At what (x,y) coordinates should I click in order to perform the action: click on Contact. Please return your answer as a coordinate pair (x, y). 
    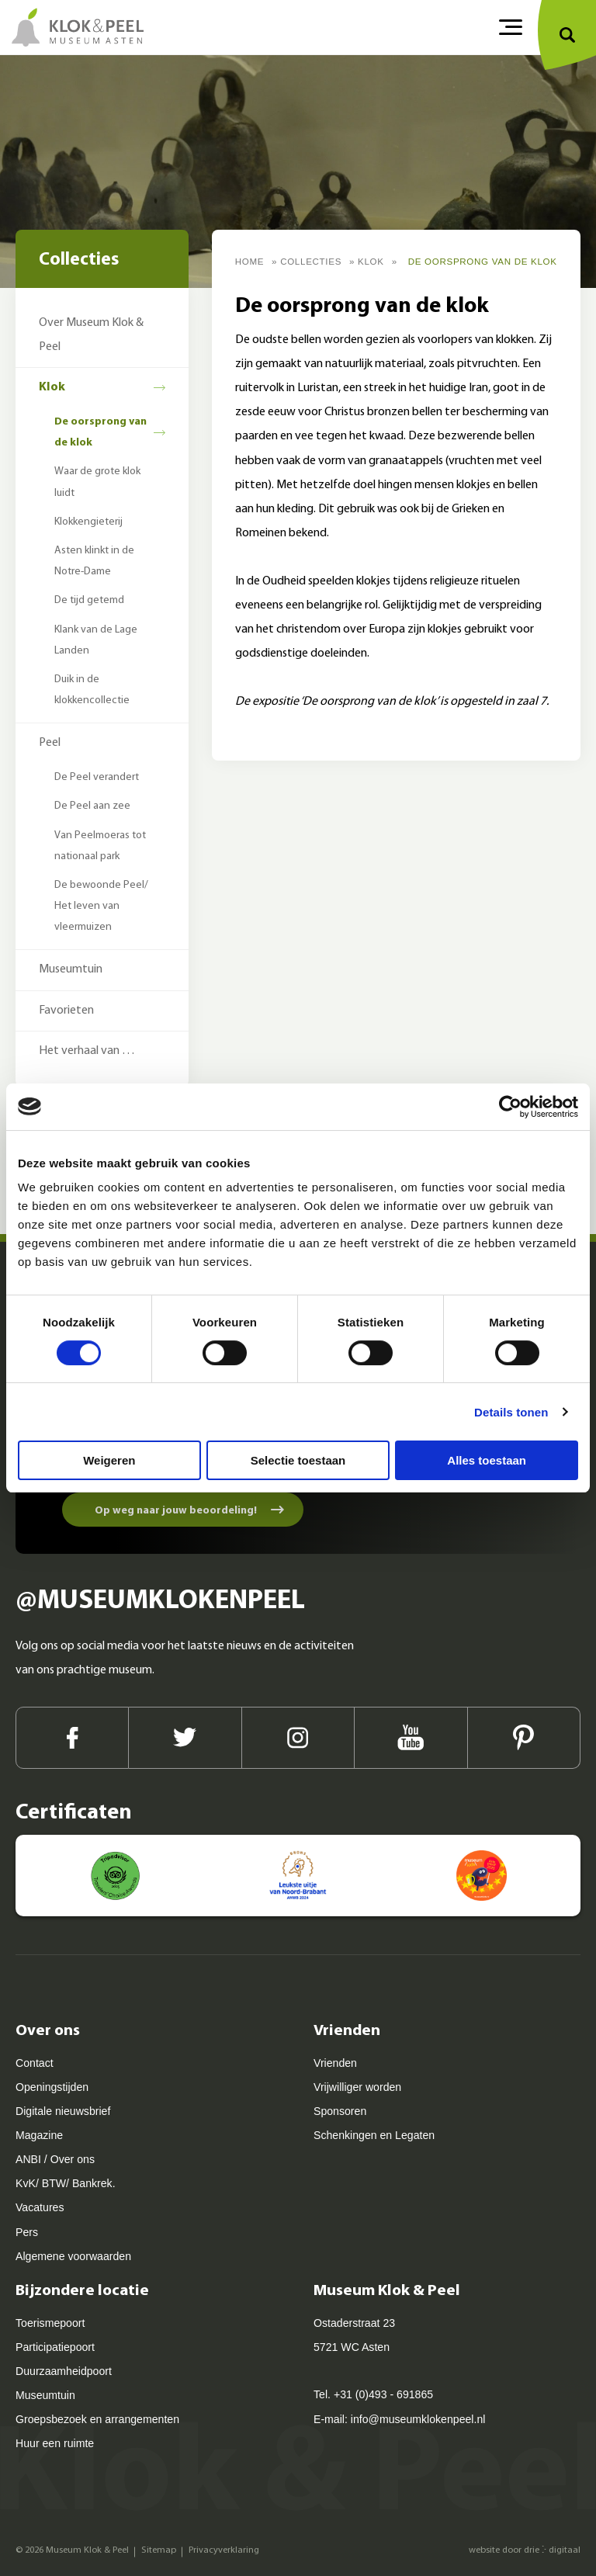
    Looking at the image, I should click on (35, 2063).